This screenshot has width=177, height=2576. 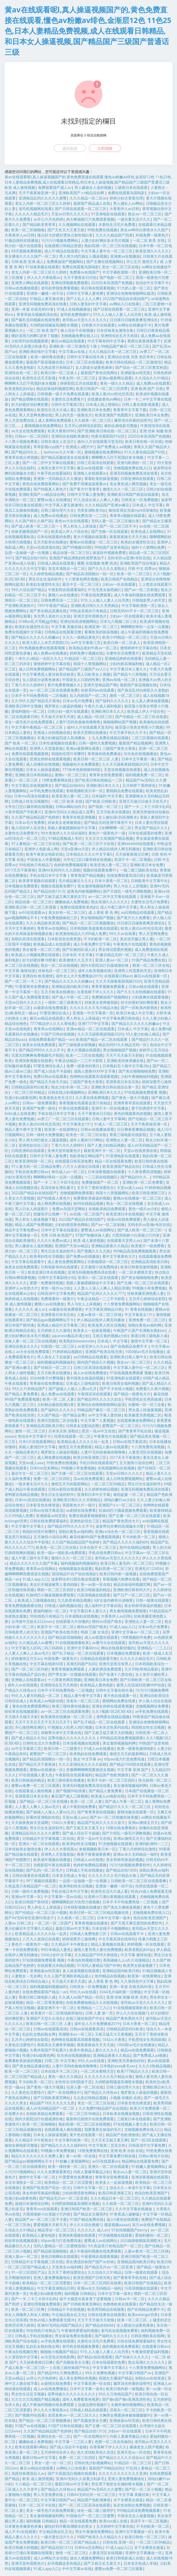 What do you see at coordinates (109, 901) in the screenshot?
I see `熟女高潮久久久久久久` at bounding box center [109, 901].